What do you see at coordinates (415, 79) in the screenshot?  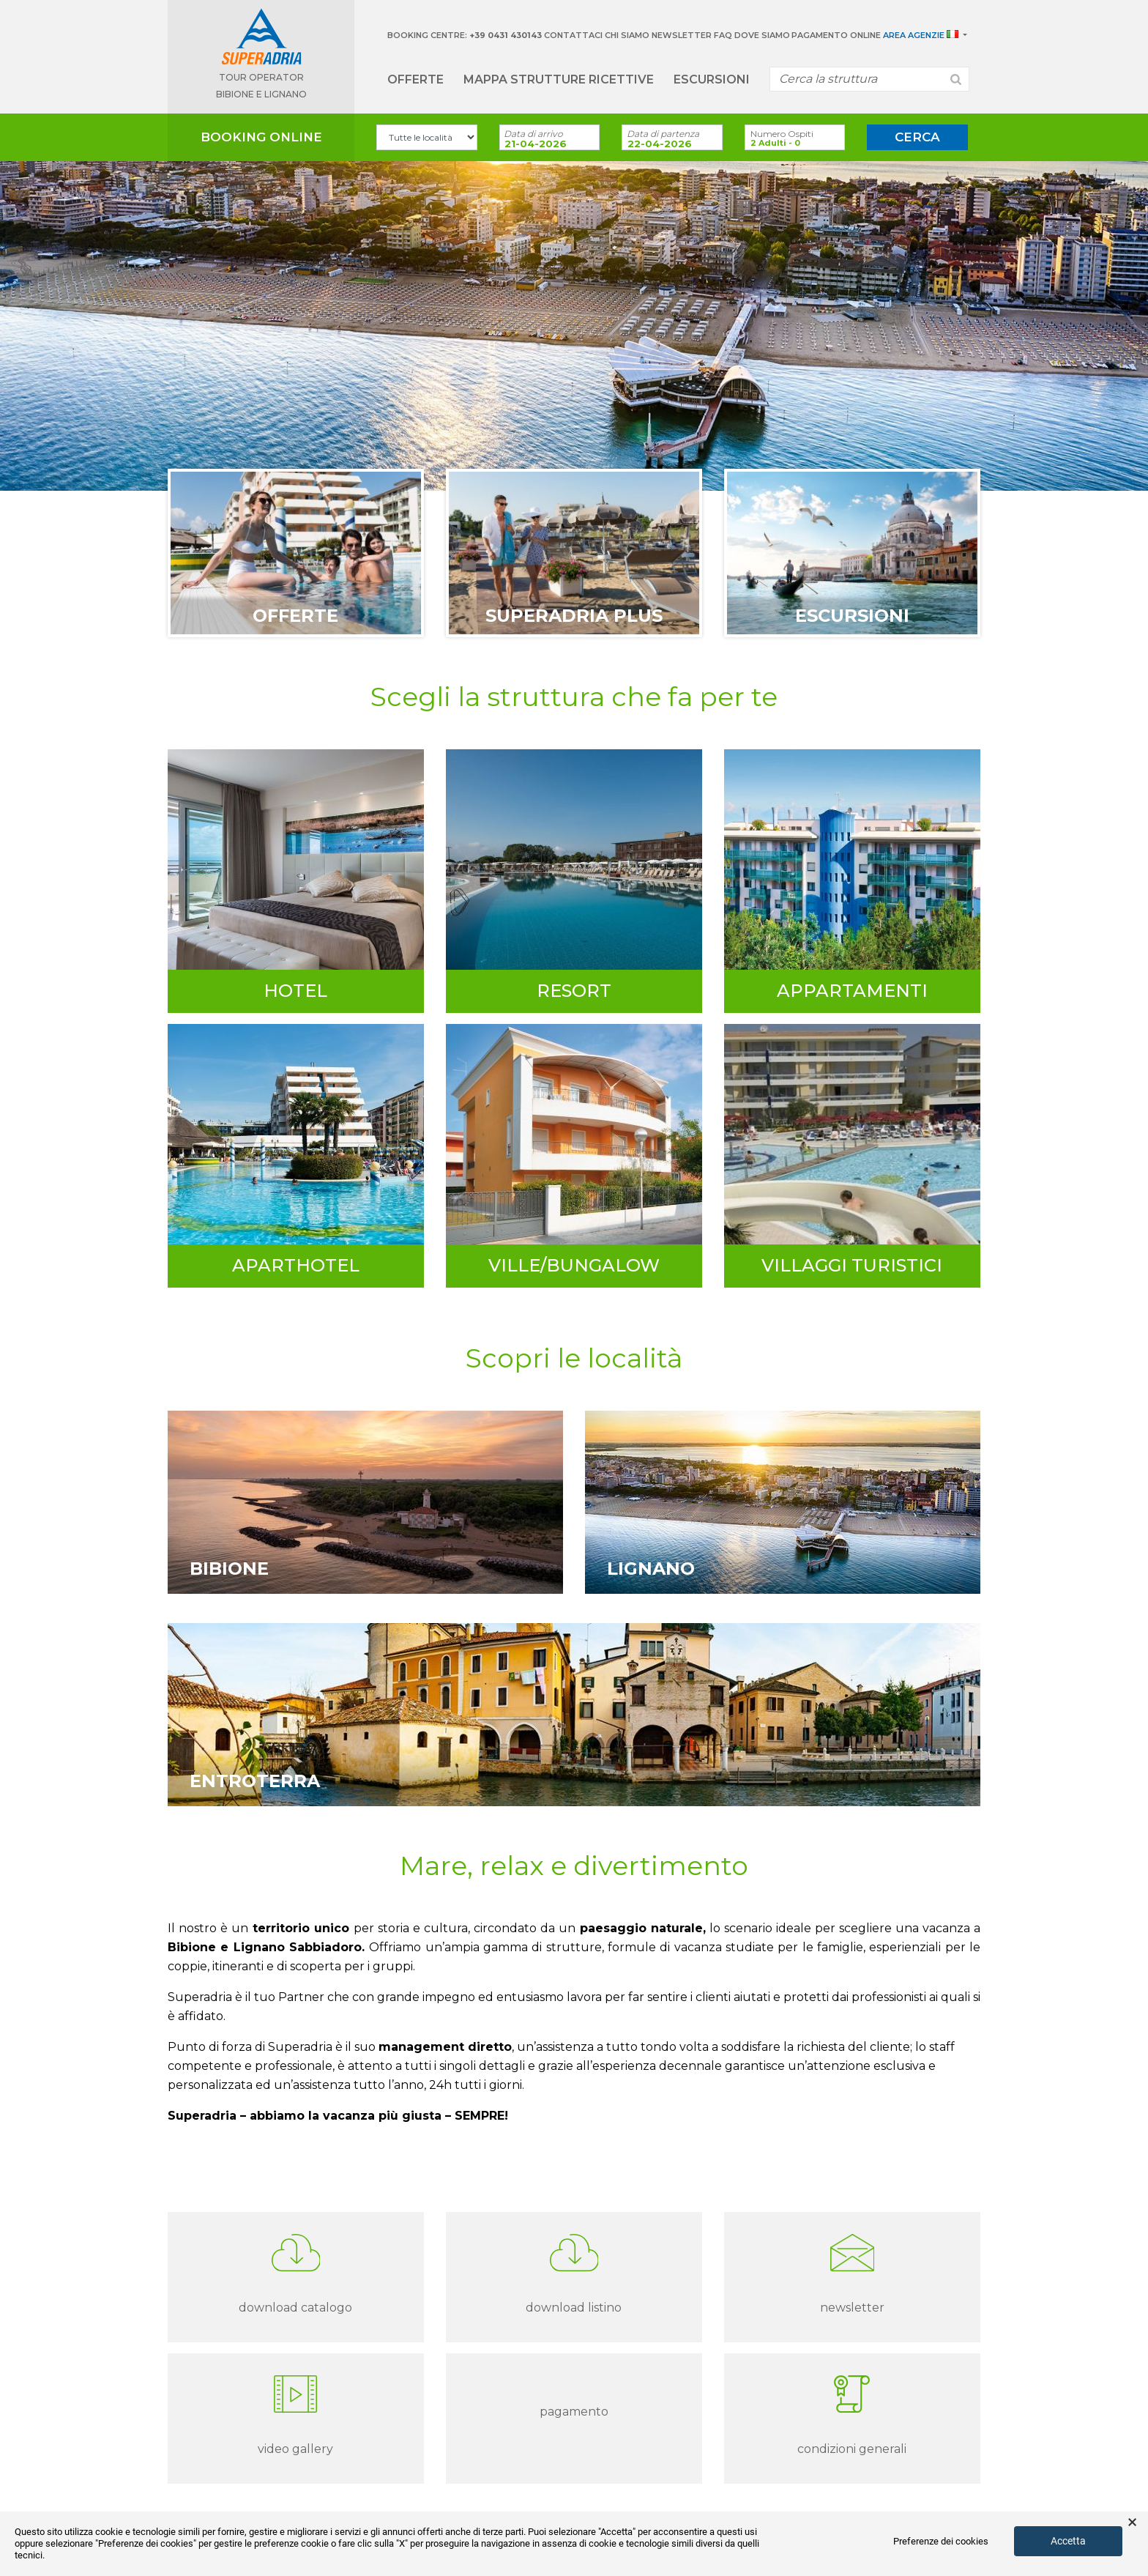 I see `Offerte` at bounding box center [415, 79].